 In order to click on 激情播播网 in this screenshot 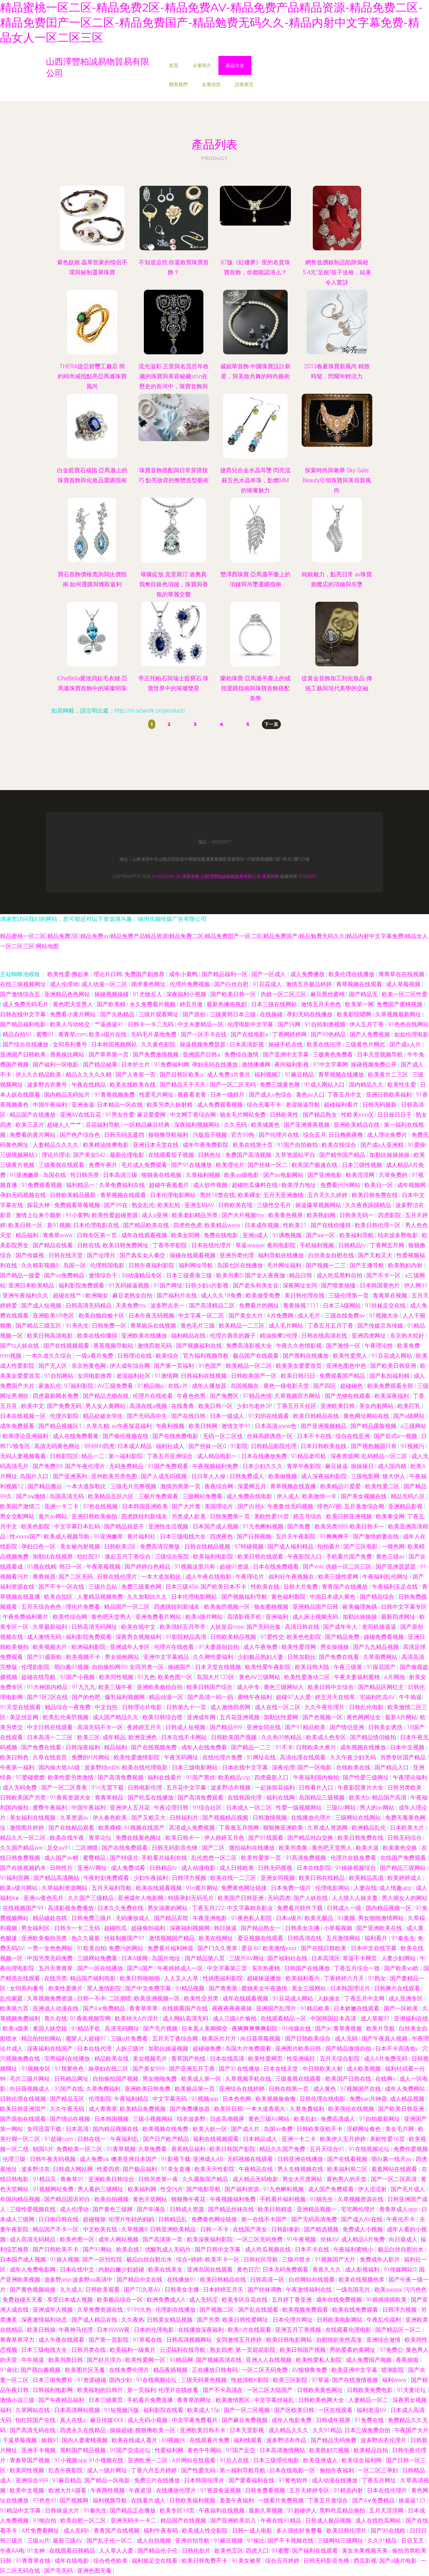, I will do `click(257, 1064)`.